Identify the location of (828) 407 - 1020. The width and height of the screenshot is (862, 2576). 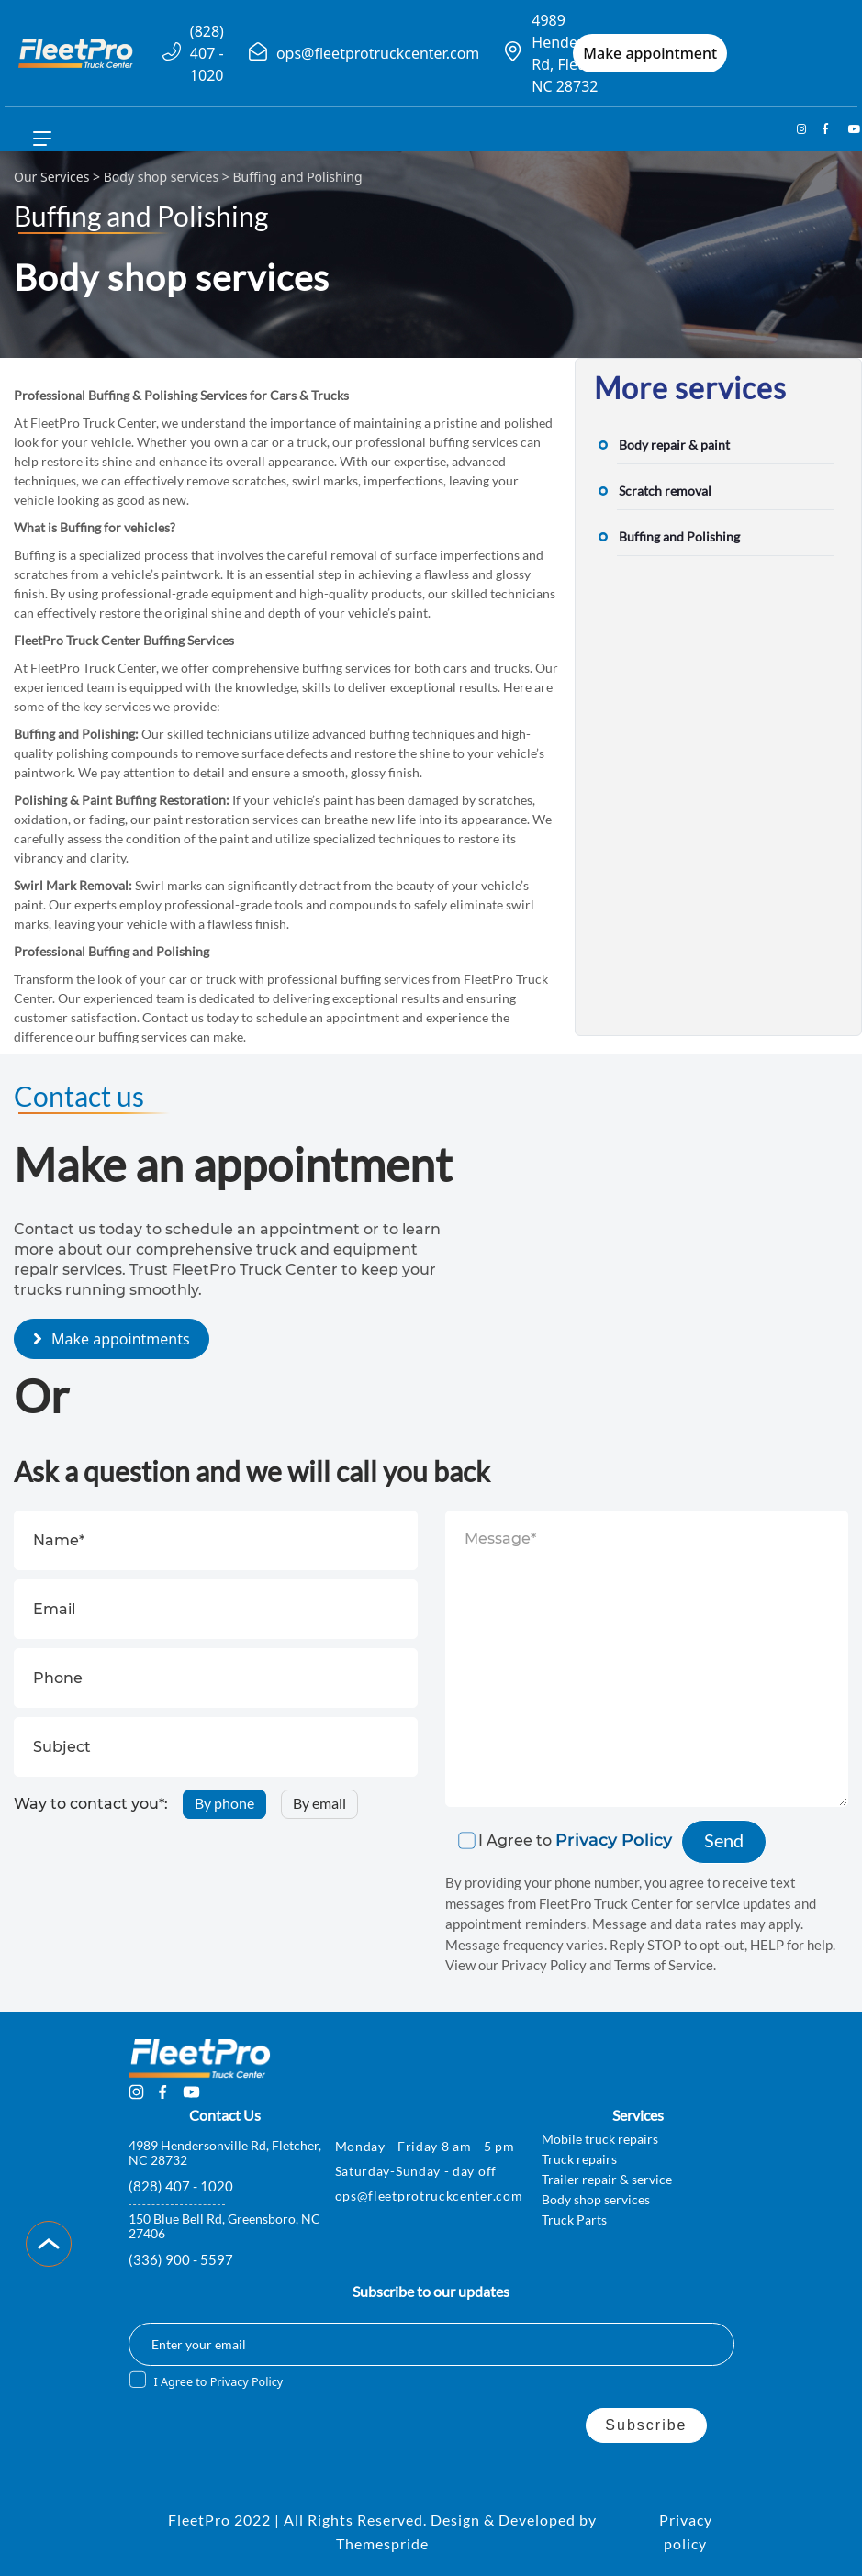
(207, 53).